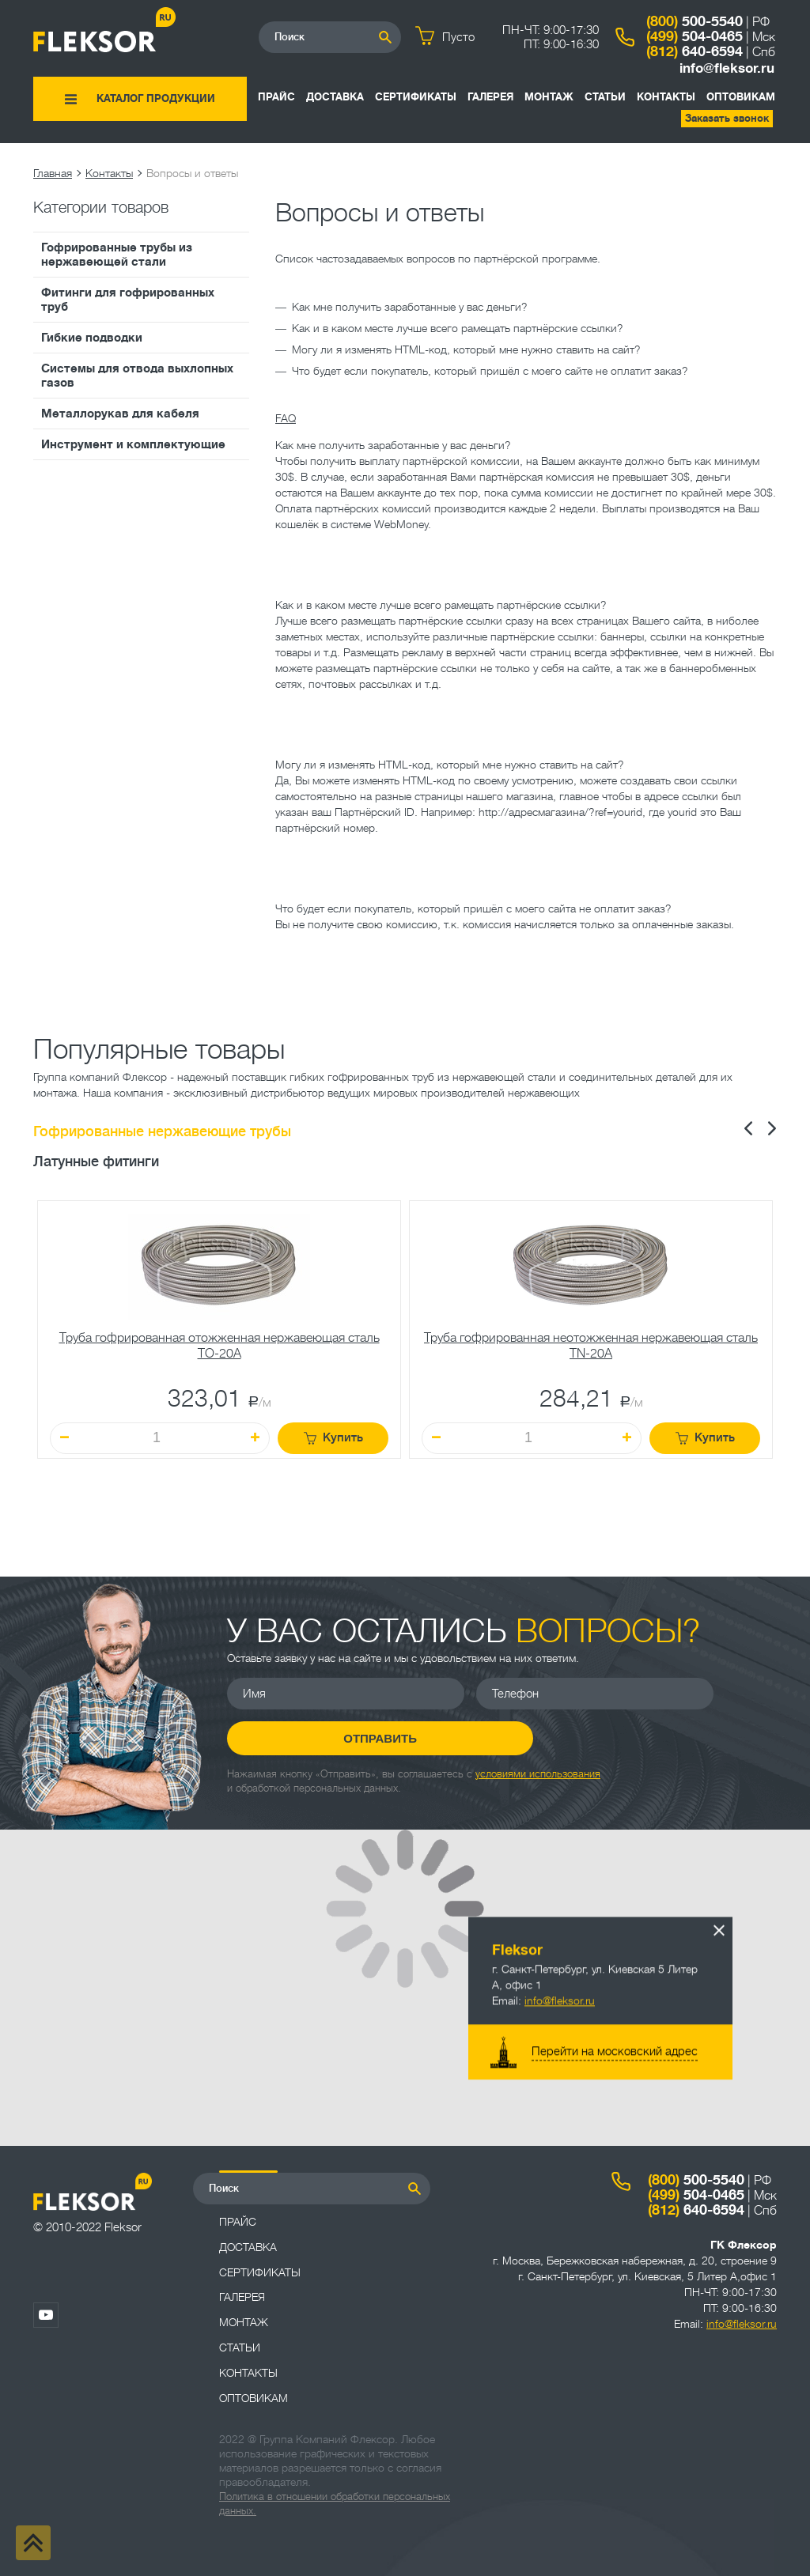 This screenshot has height=2576, width=810. What do you see at coordinates (52, 173) in the screenshot?
I see `Главная` at bounding box center [52, 173].